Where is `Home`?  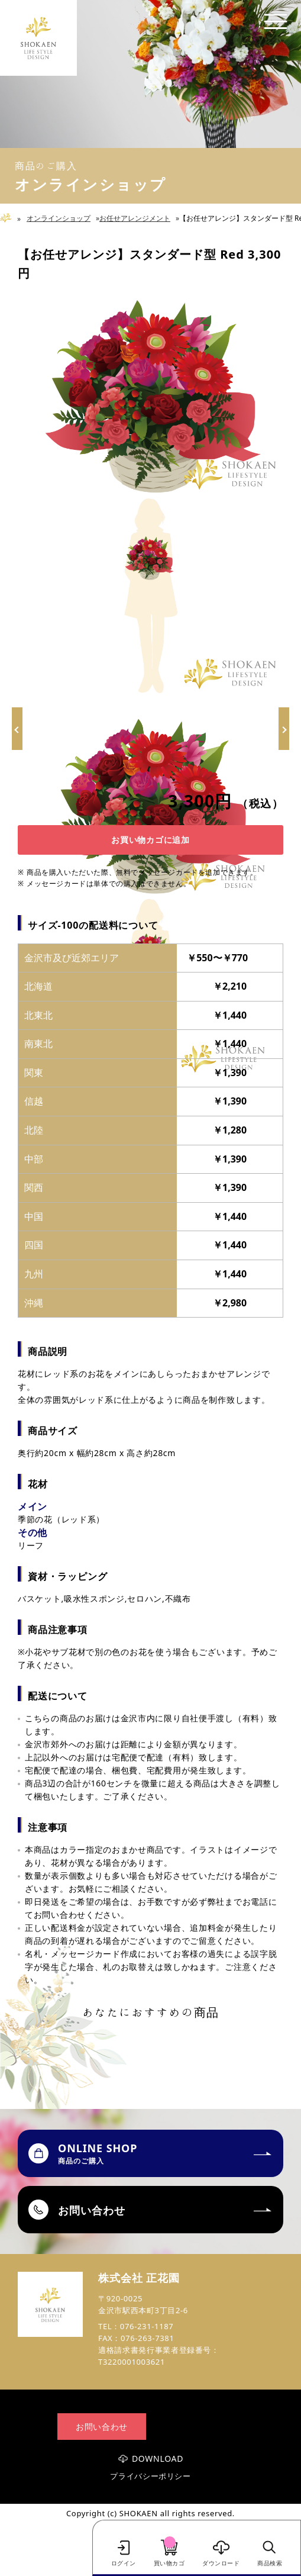 Home is located at coordinates (10, 218).